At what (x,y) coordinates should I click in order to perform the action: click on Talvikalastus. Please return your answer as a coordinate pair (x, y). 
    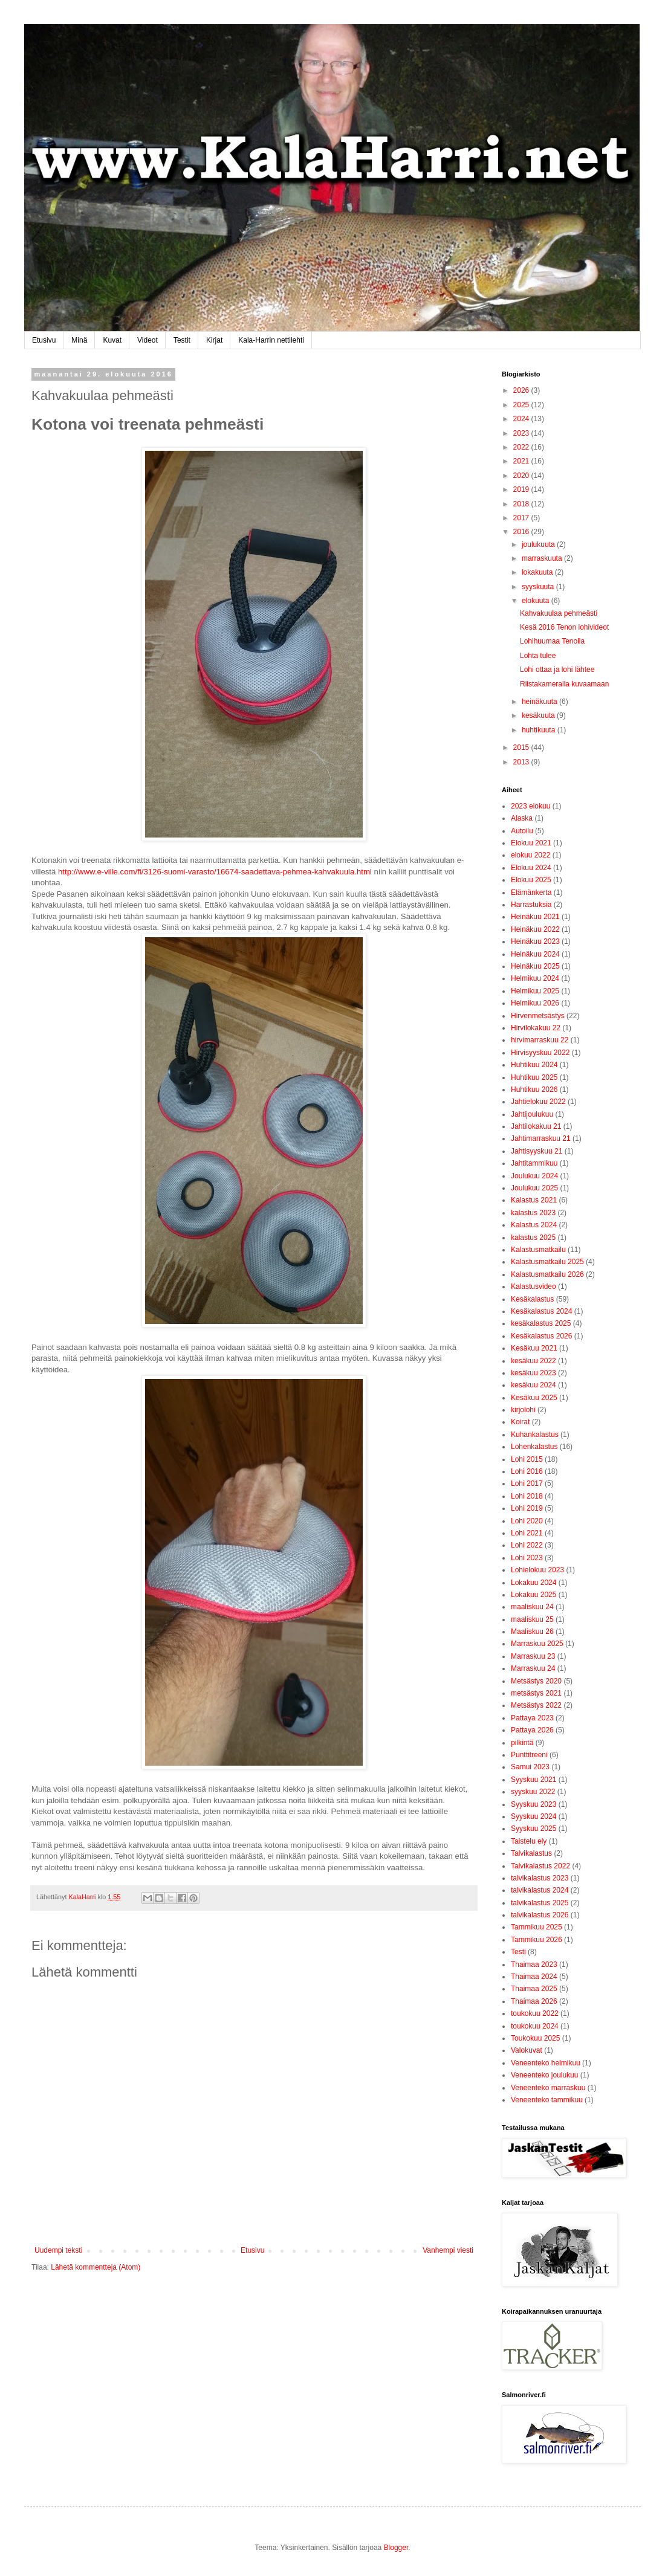
    Looking at the image, I should click on (531, 1853).